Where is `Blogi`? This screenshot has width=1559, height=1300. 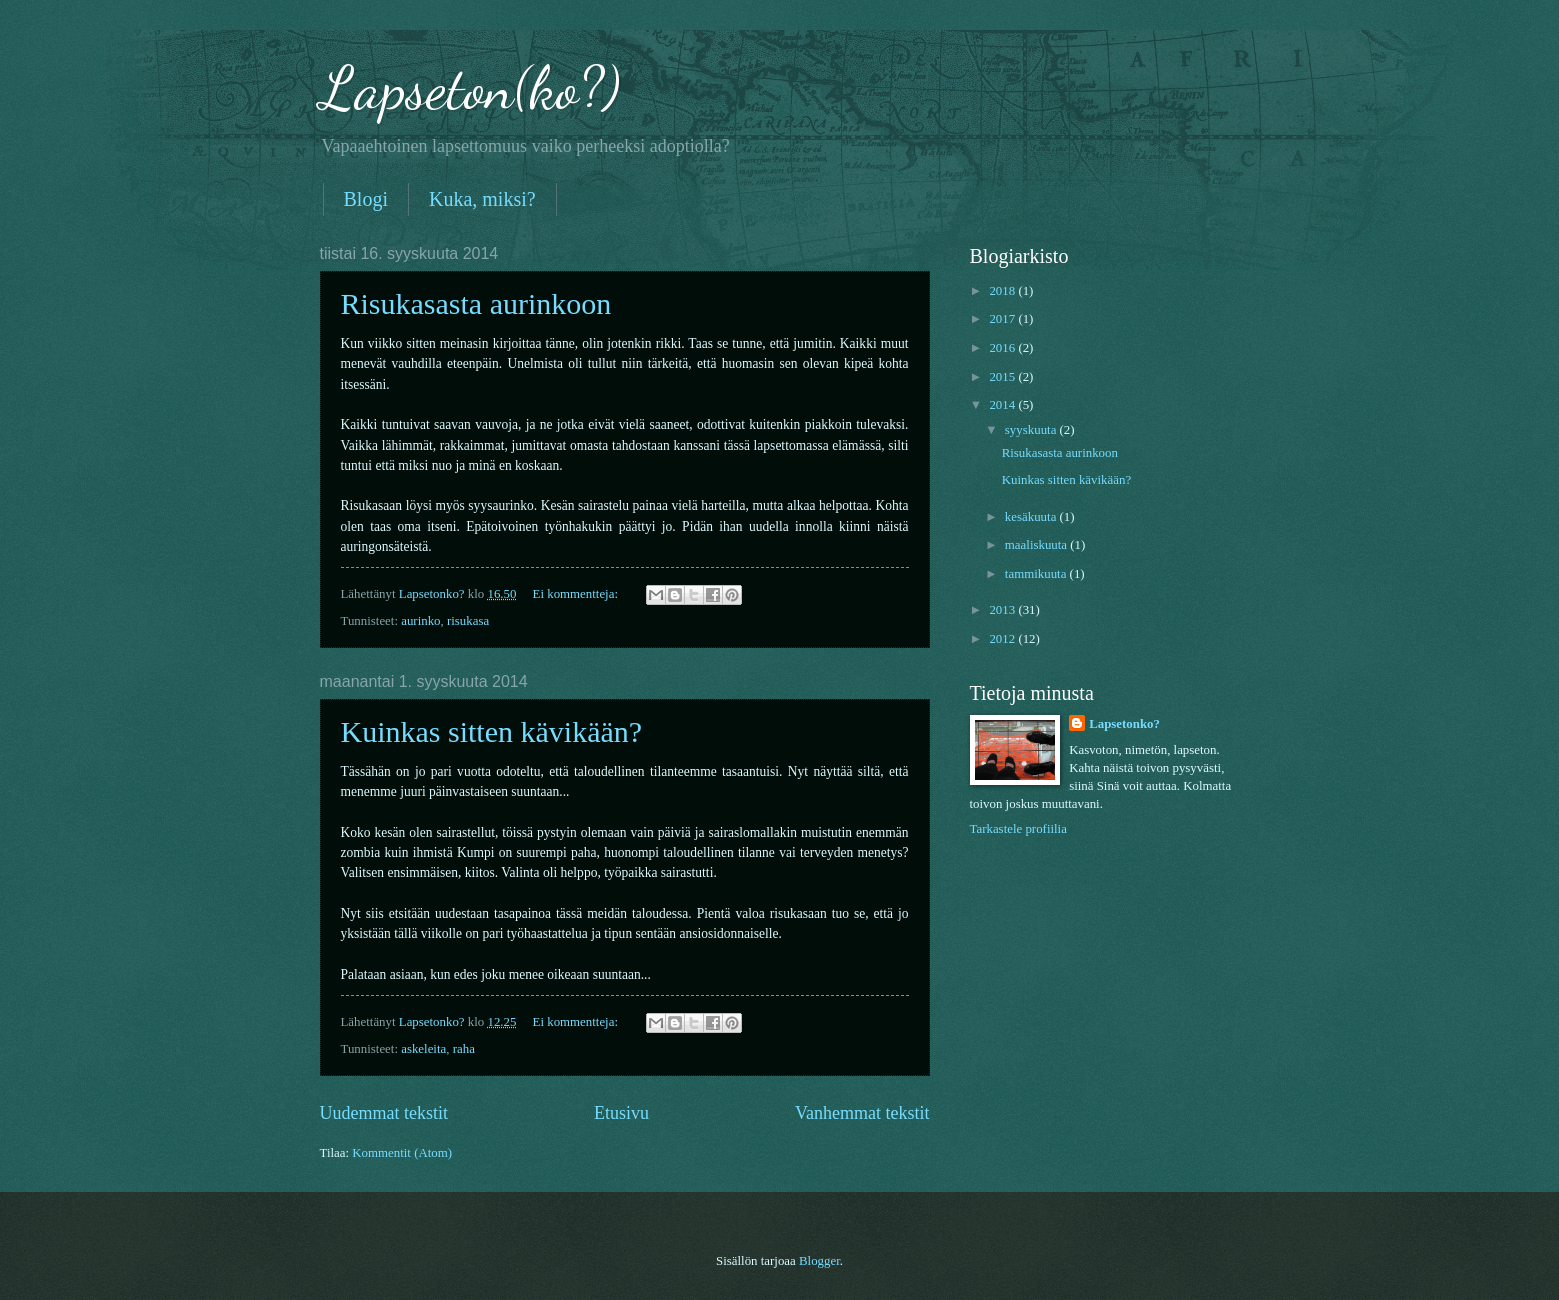
Blogi is located at coordinates (366, 199).